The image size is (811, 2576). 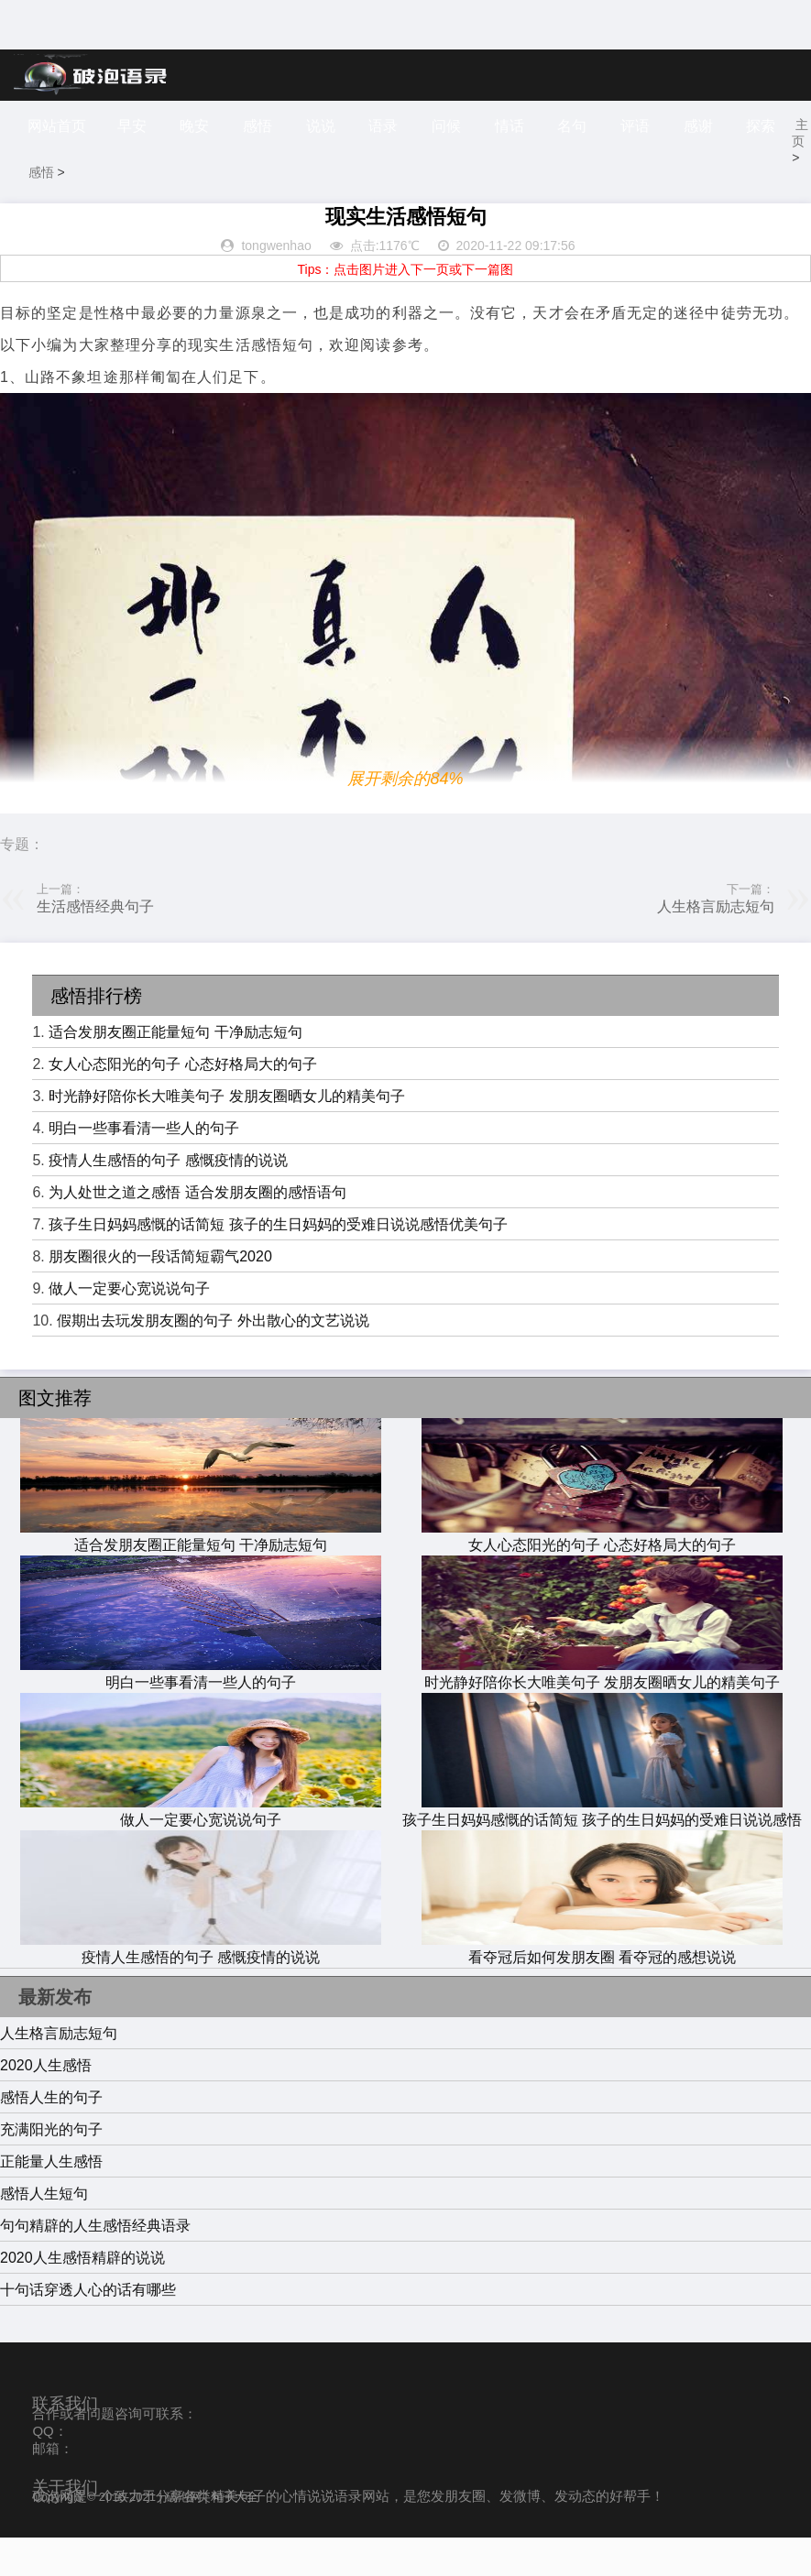 What do you see at coordinates (533, 126) in the screenshot?
I see `情话` at bounding box center [533, 126].